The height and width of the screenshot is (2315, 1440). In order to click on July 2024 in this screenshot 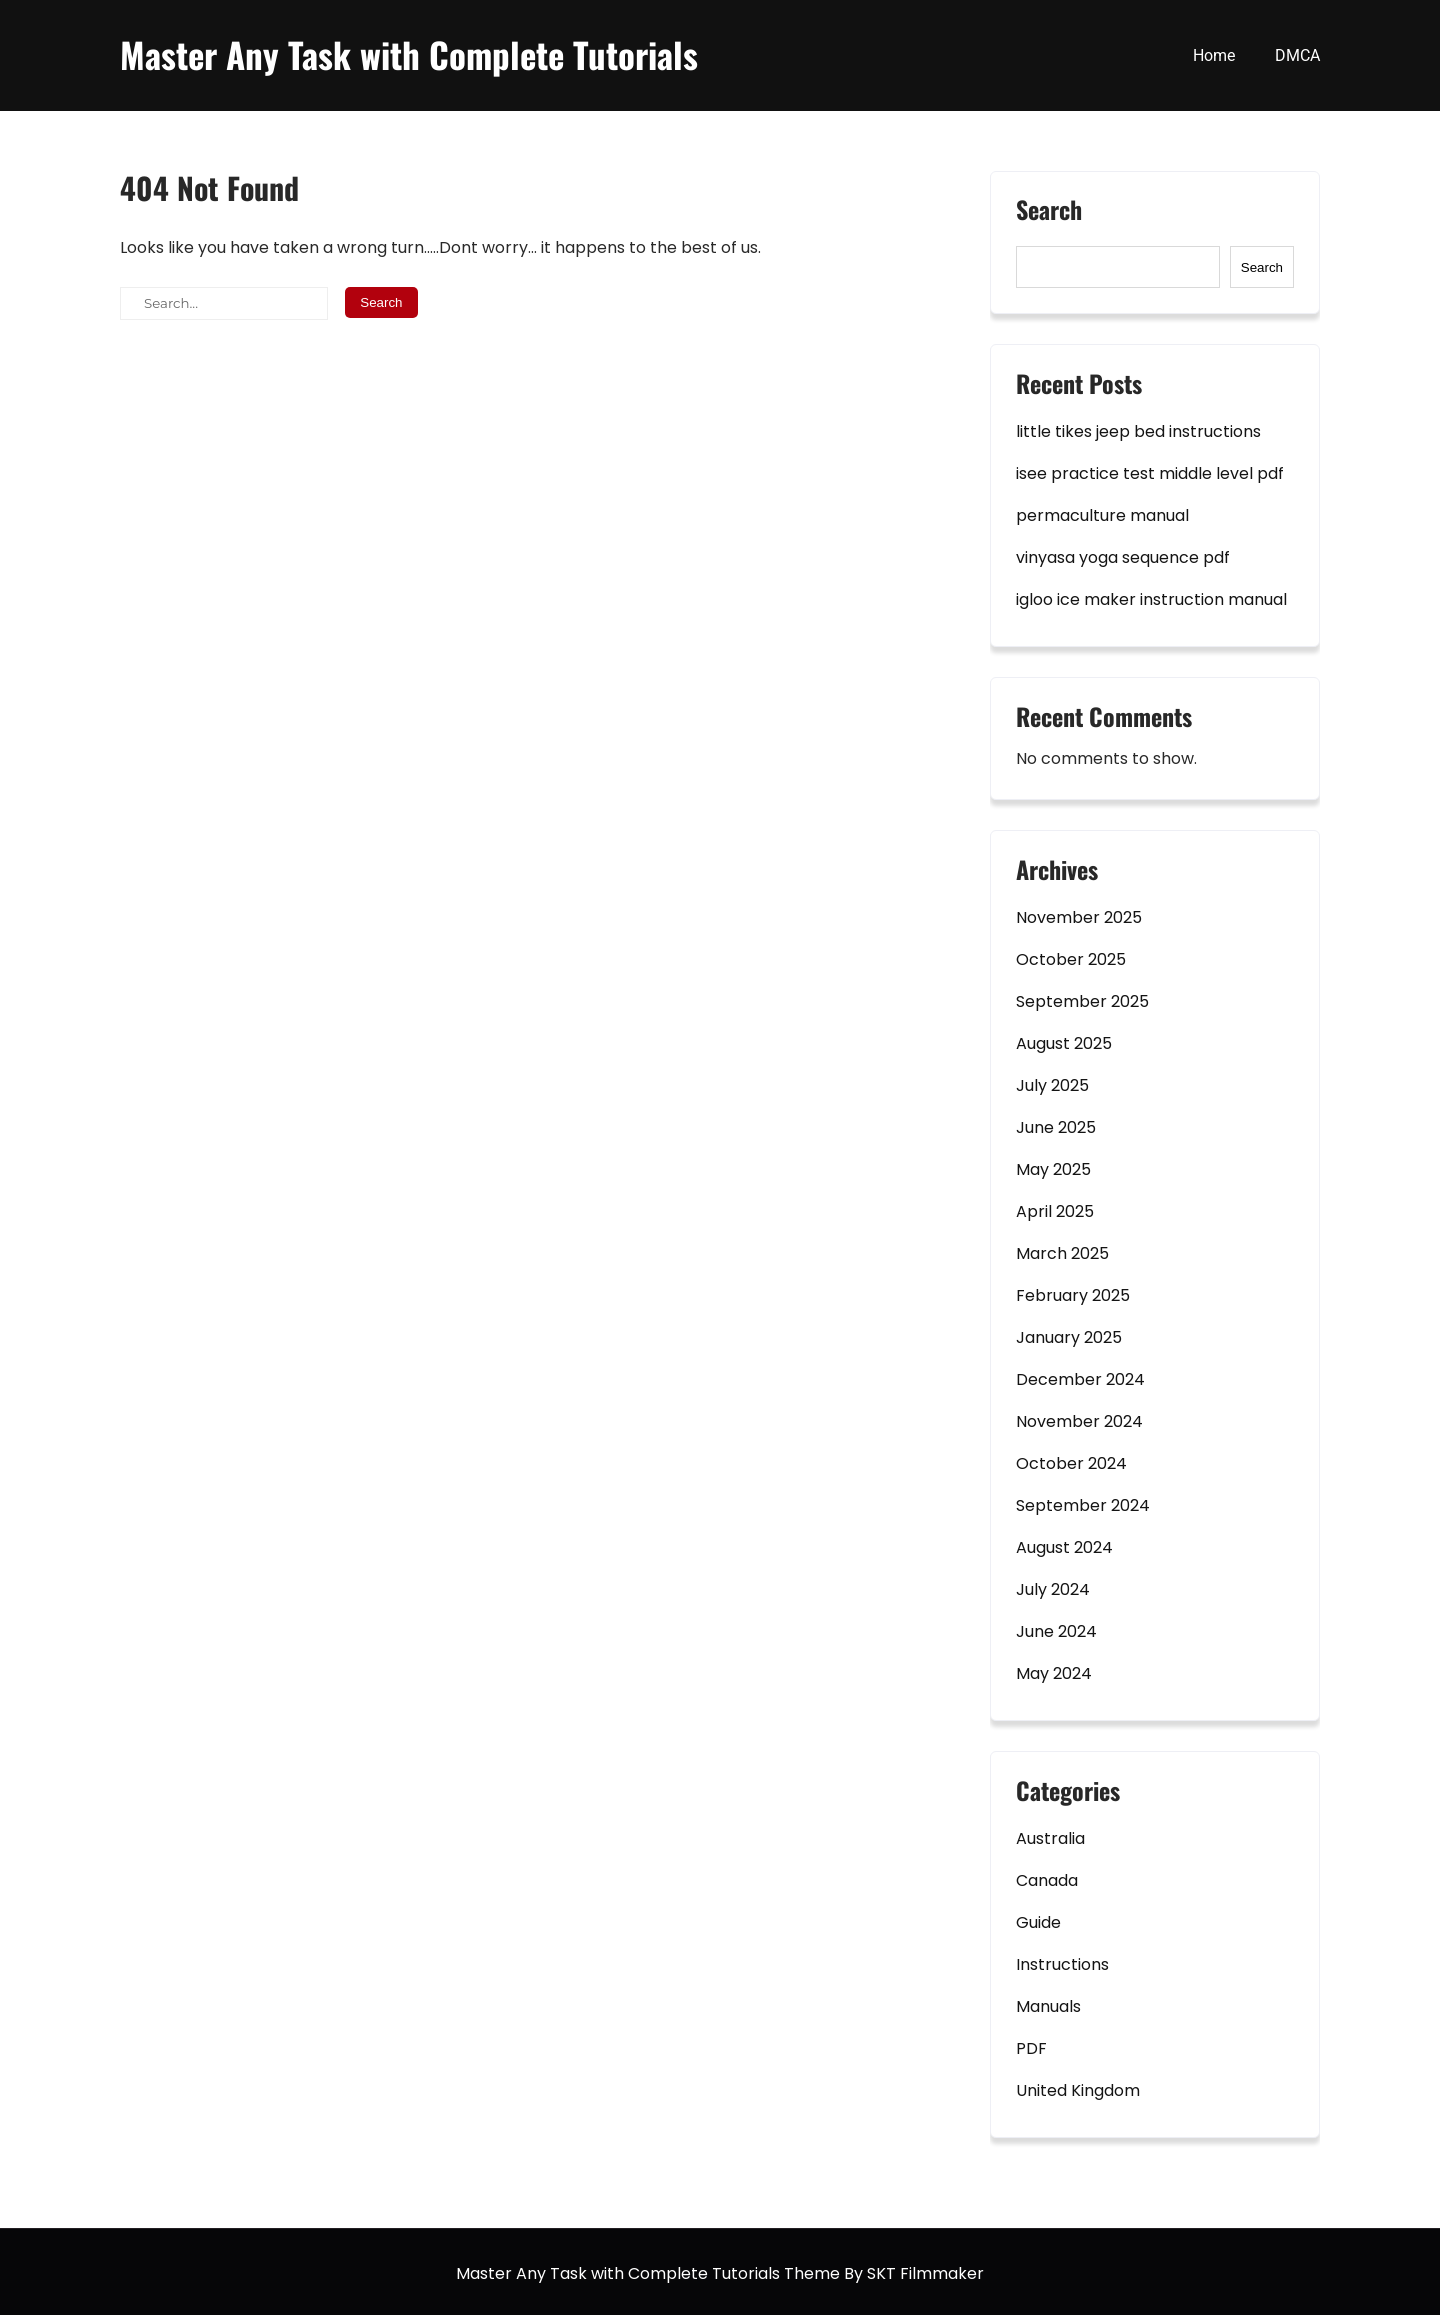, I will do `click(1053, 1589)`.